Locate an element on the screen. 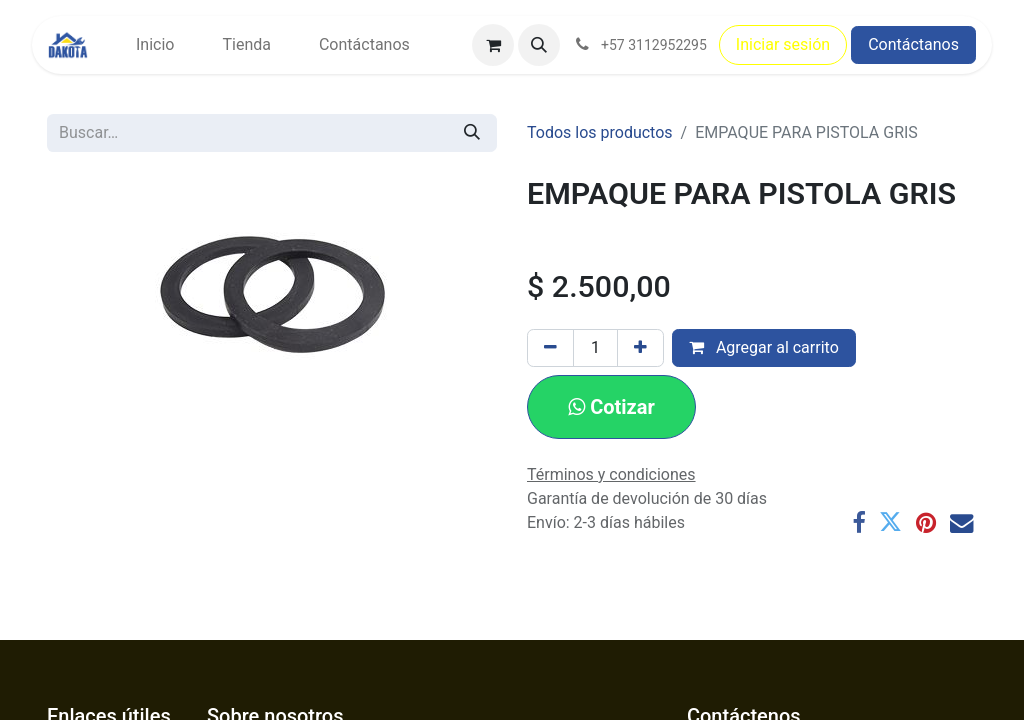  [Correo electrónico] is located at coordinates (961, 522).